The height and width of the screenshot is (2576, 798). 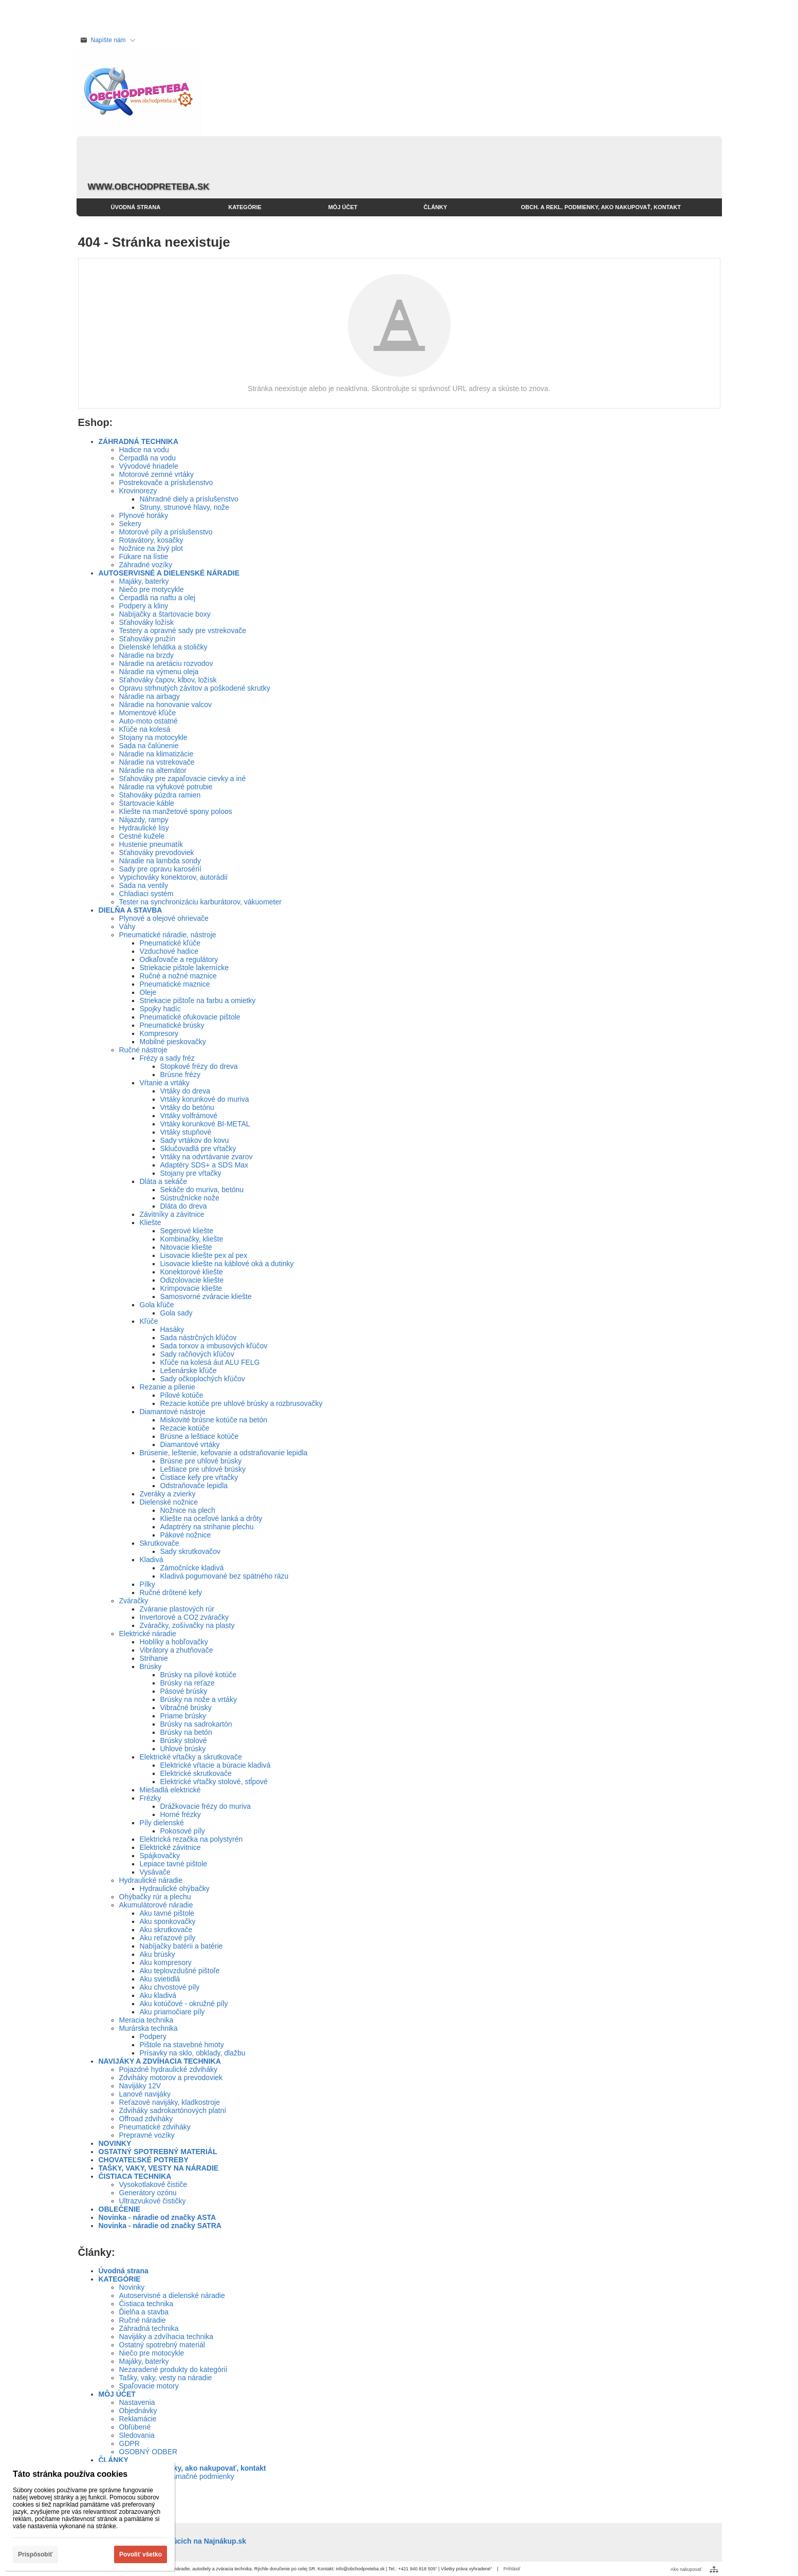 I want to click on Ručné náradie, so click(x=142, y=2320).